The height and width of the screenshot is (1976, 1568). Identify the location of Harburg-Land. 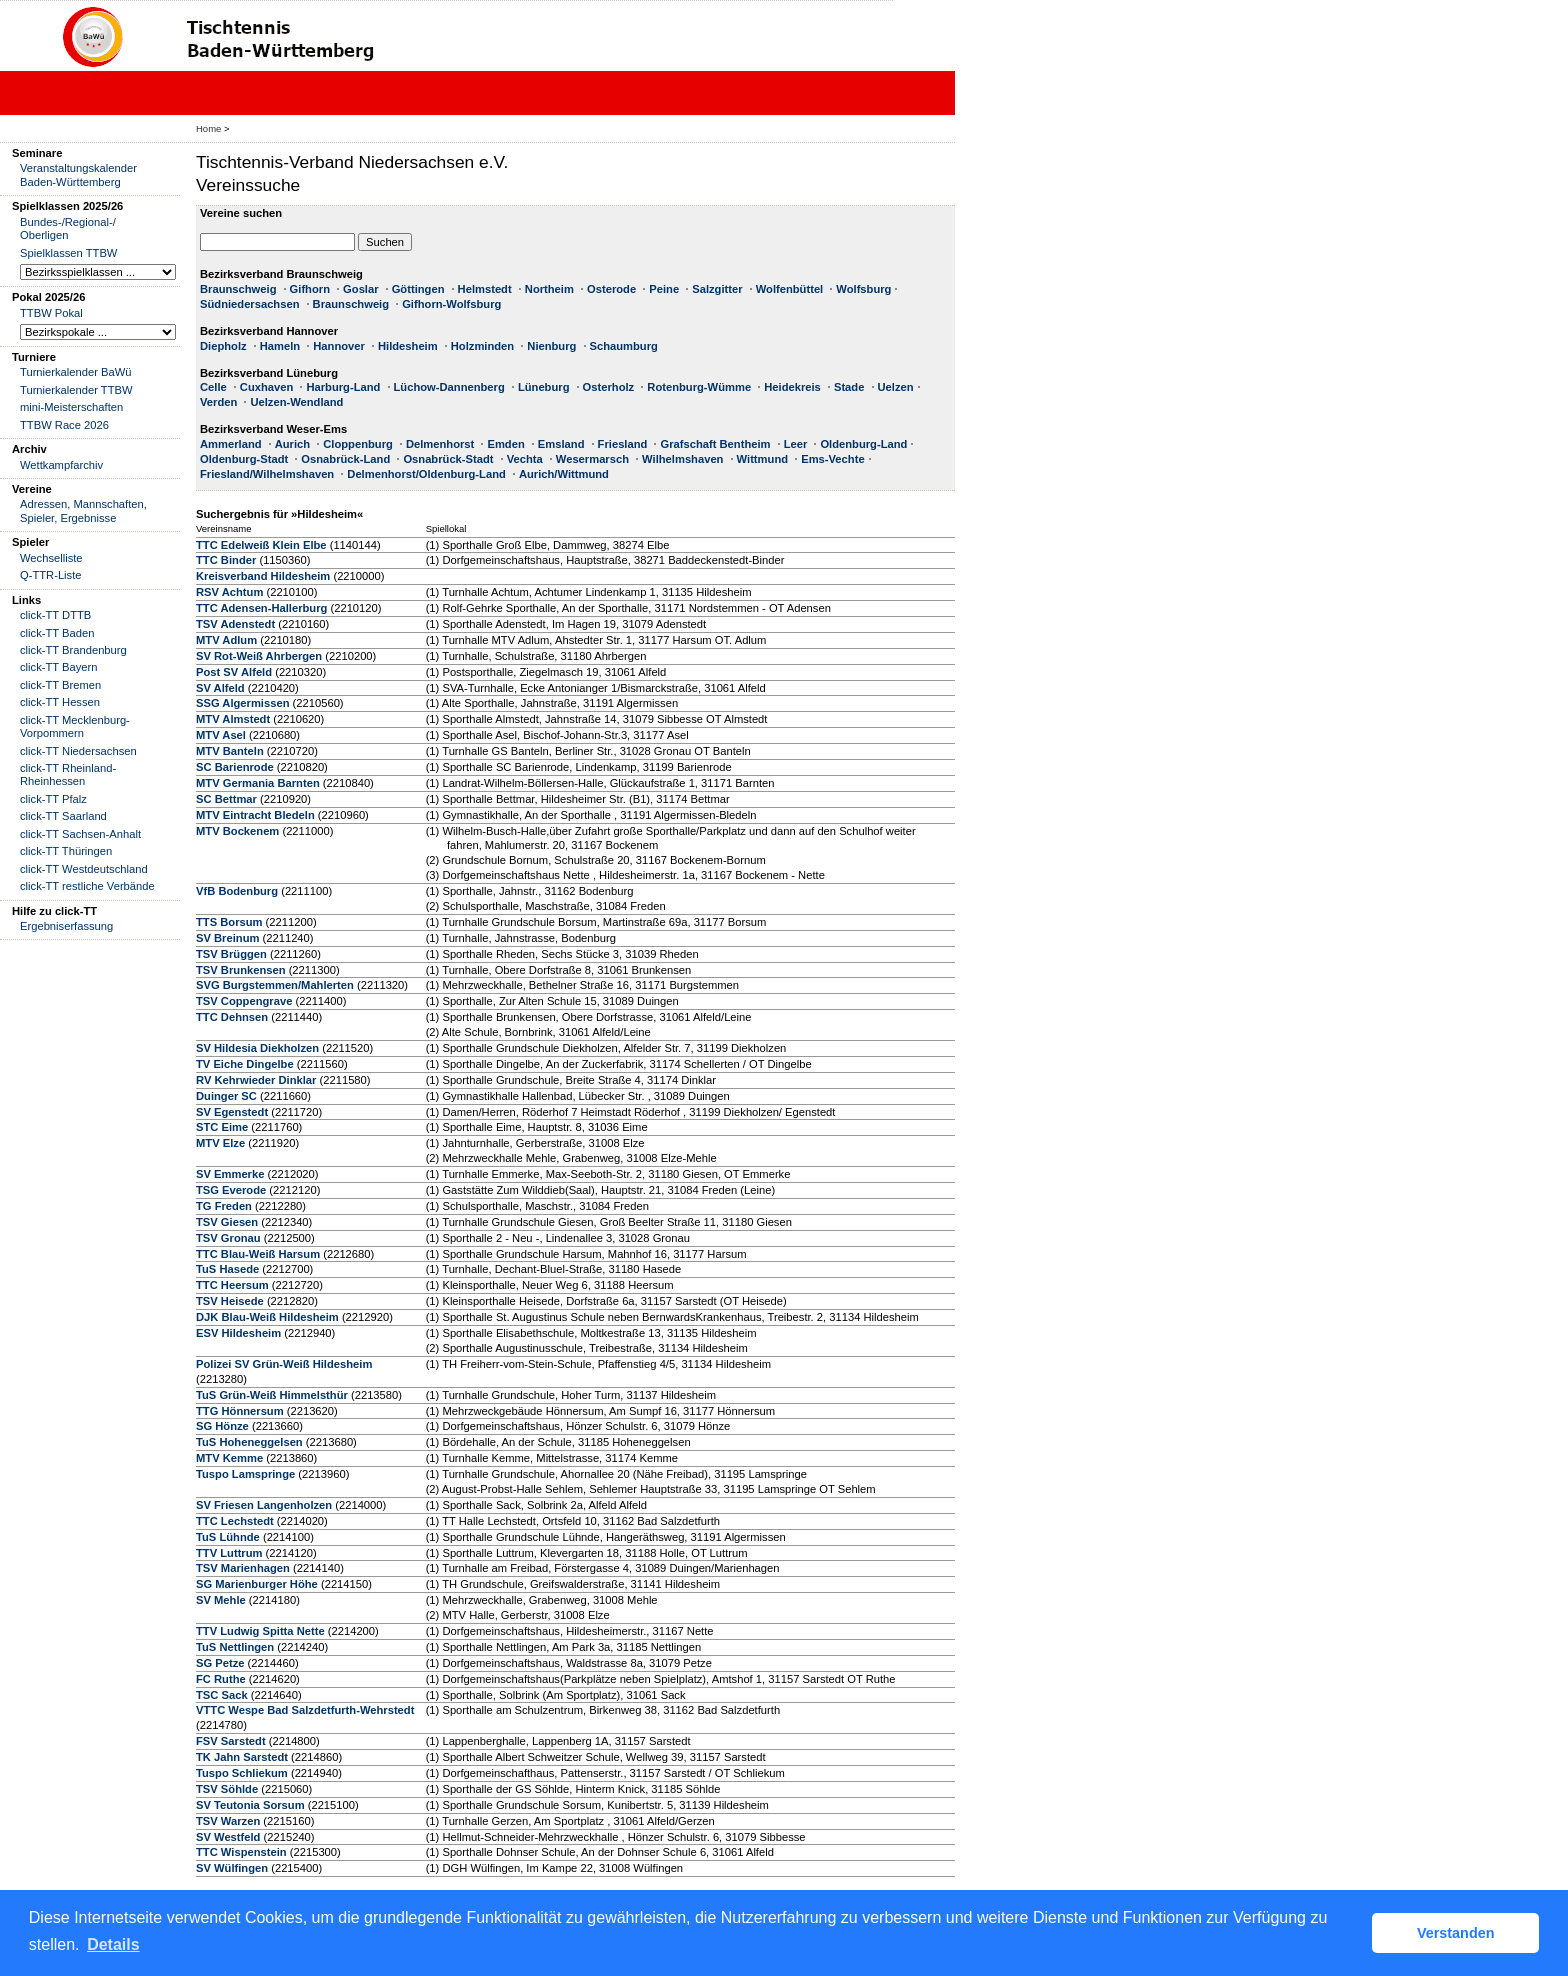
(343, 387).